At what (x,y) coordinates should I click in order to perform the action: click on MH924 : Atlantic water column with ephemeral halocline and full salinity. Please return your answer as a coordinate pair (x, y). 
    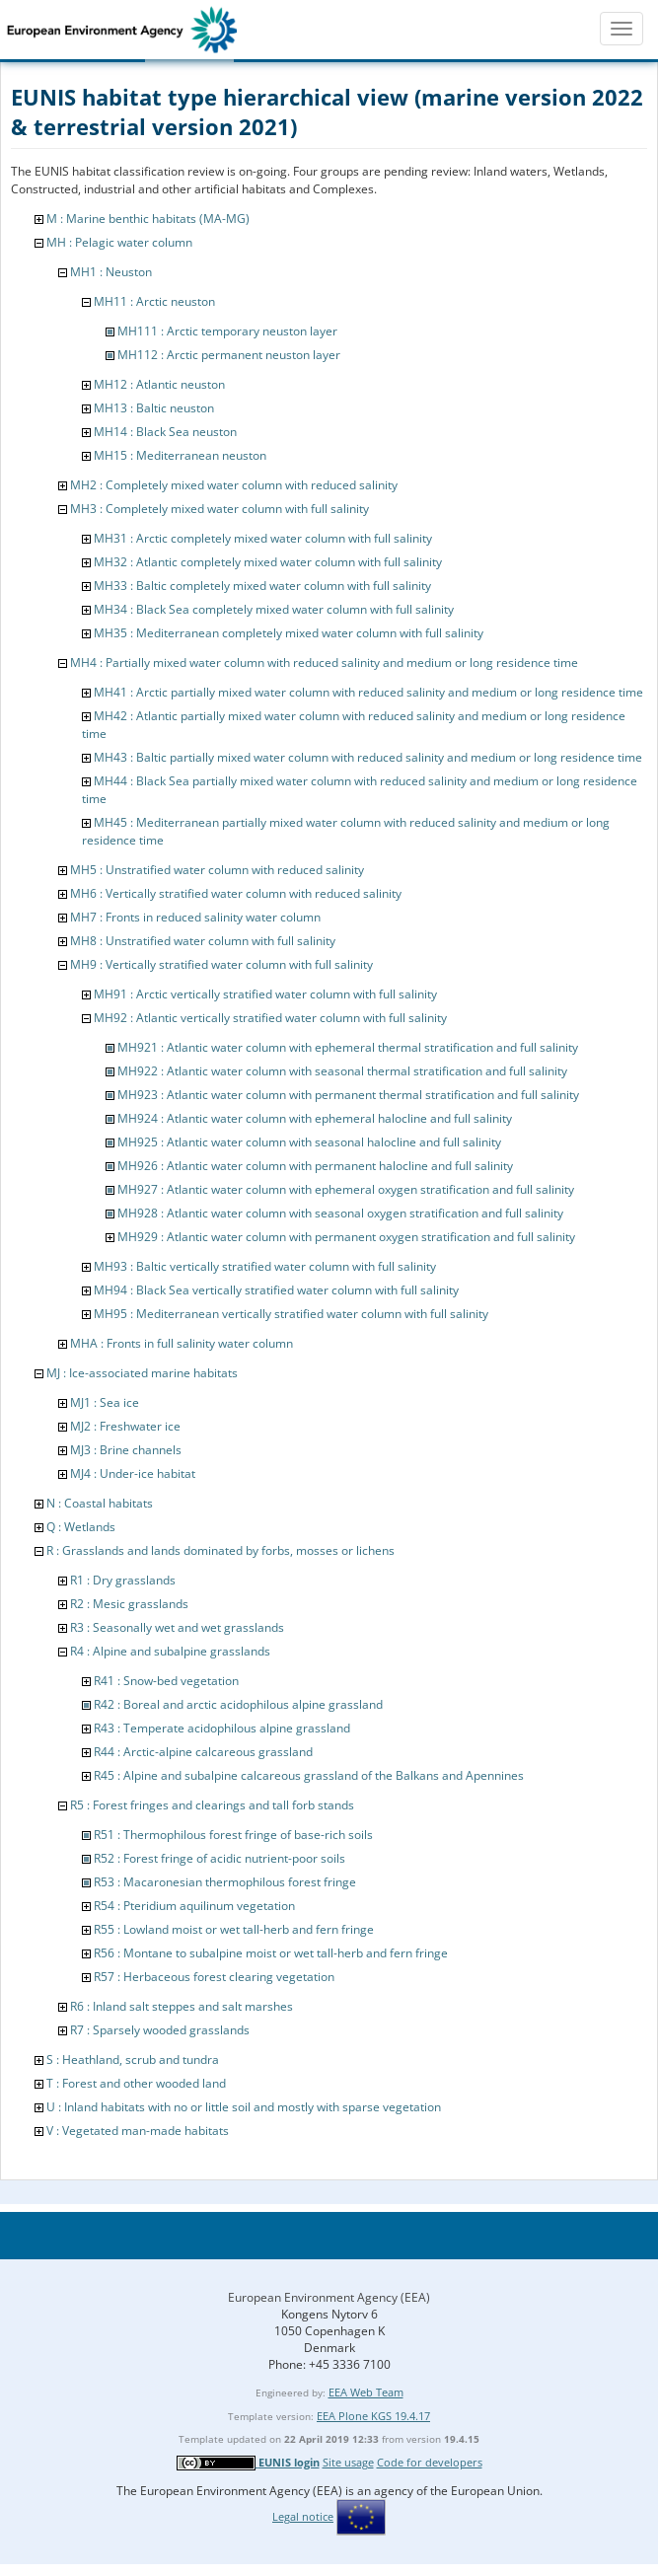
    Looking at the image, I should click on (314, 1118).